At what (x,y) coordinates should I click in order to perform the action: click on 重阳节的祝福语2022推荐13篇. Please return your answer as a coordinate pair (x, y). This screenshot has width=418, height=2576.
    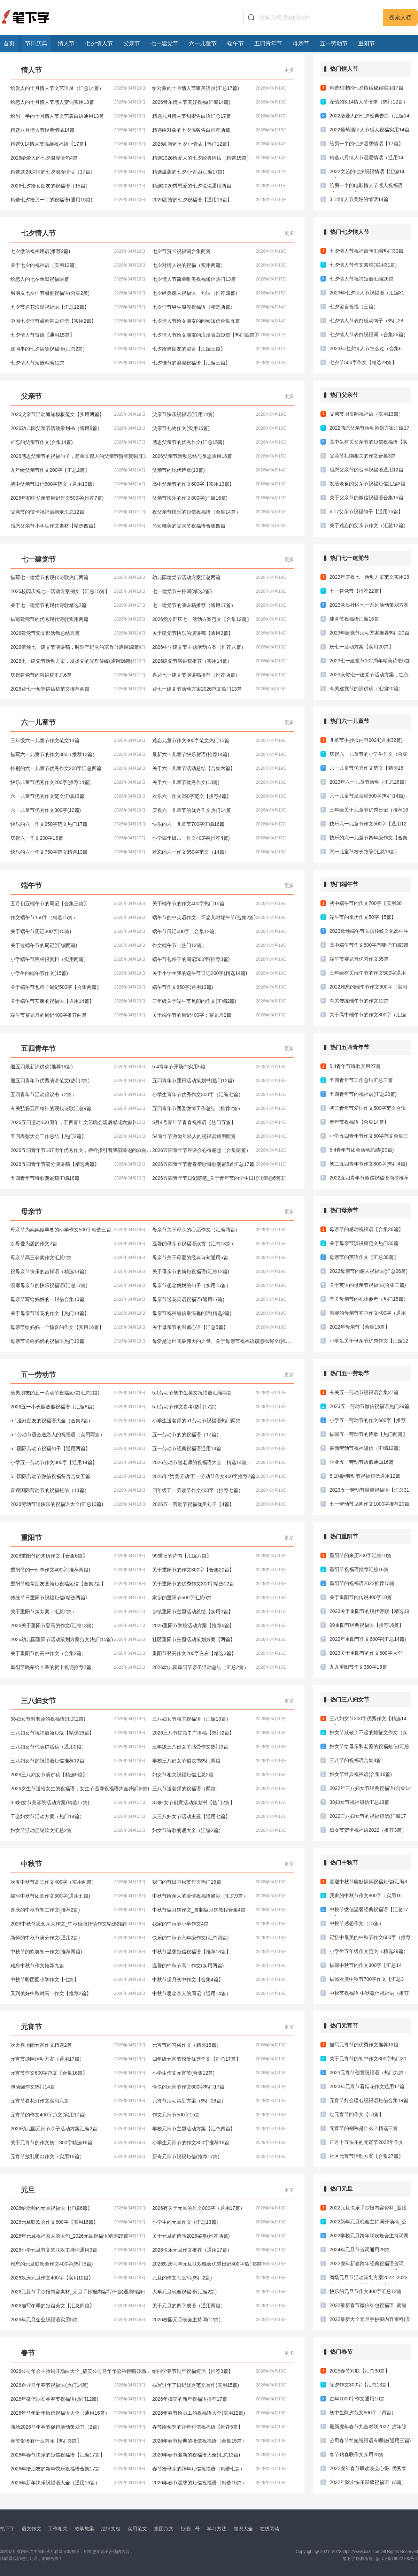
    Looking at the image, I should click on (362, 1583).